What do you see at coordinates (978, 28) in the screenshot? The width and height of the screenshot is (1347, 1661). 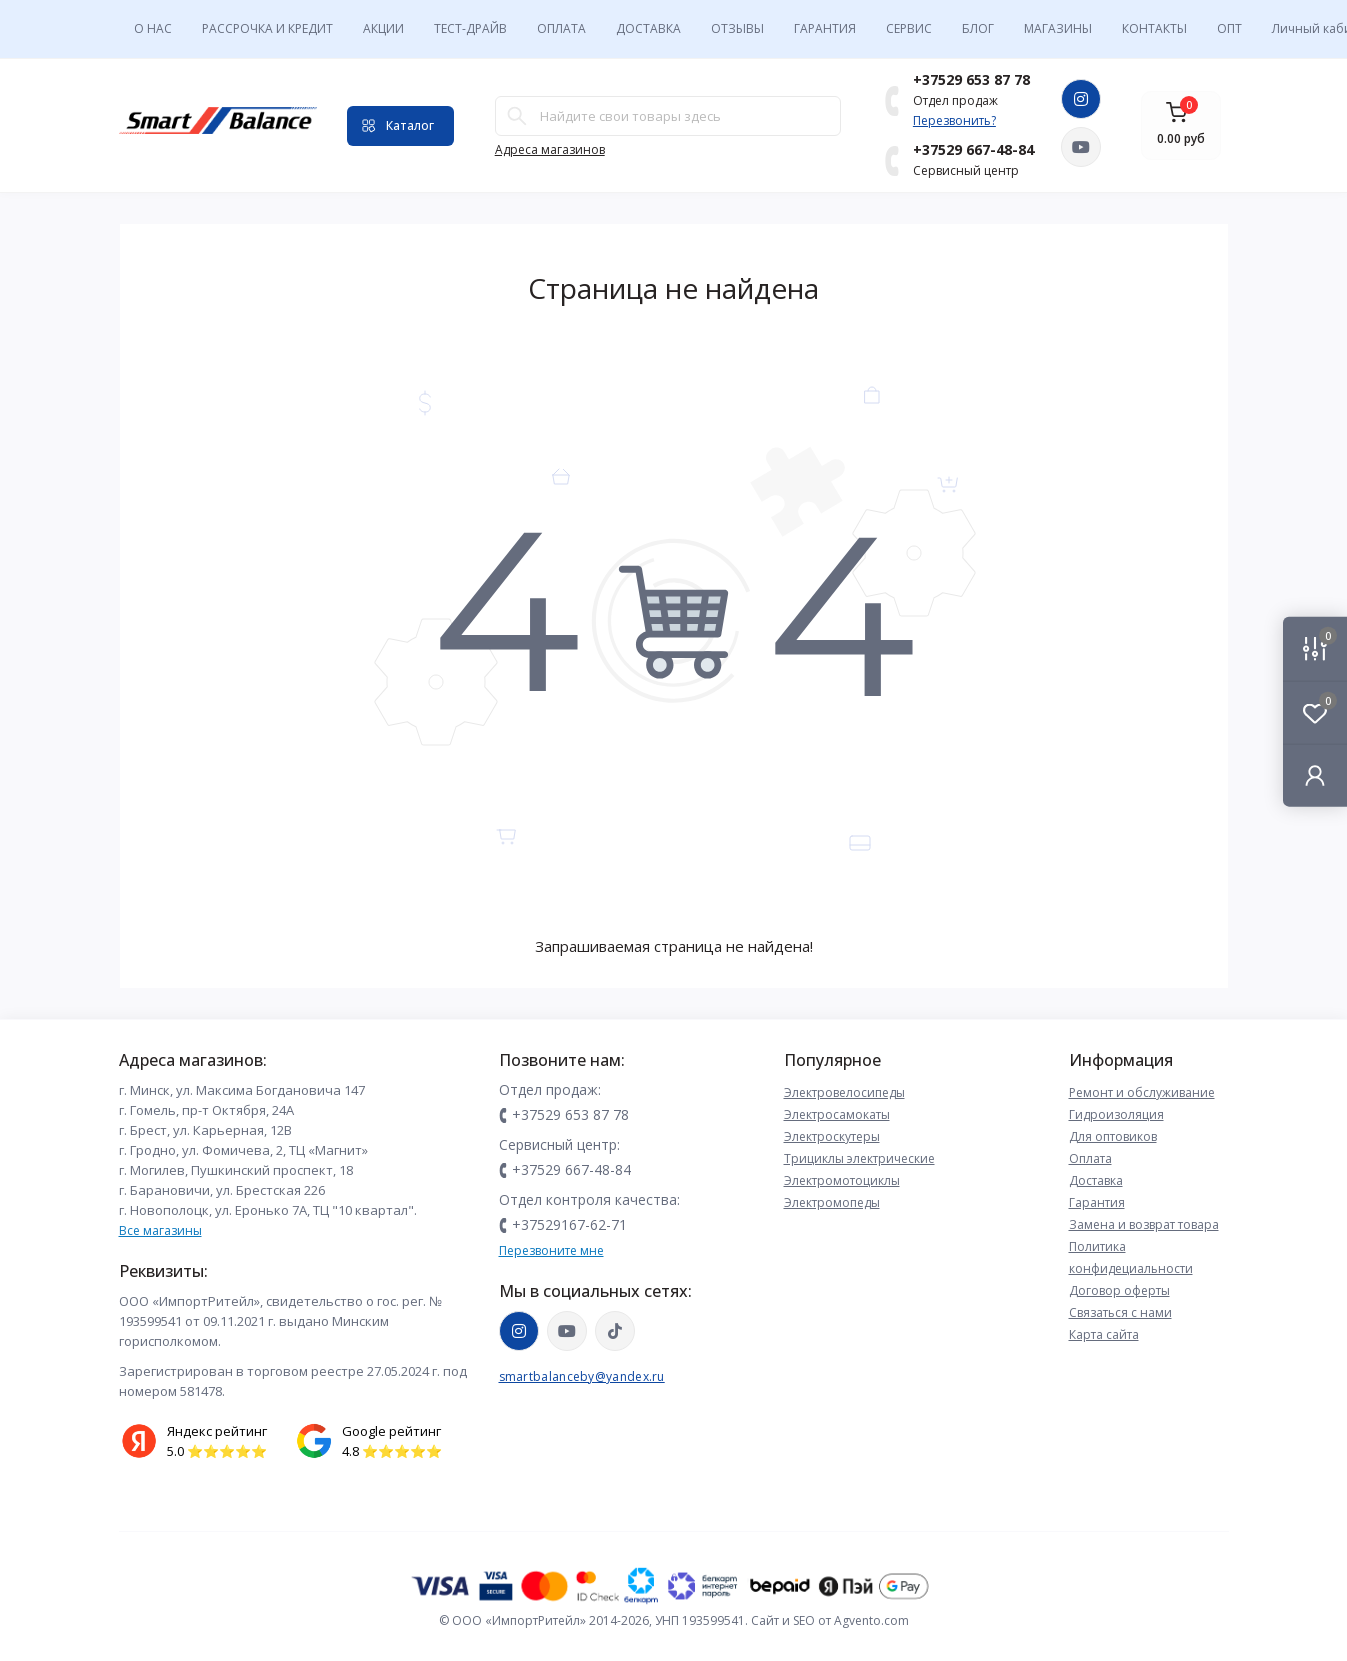 I see `Блог` at bounding box center [978, 28].